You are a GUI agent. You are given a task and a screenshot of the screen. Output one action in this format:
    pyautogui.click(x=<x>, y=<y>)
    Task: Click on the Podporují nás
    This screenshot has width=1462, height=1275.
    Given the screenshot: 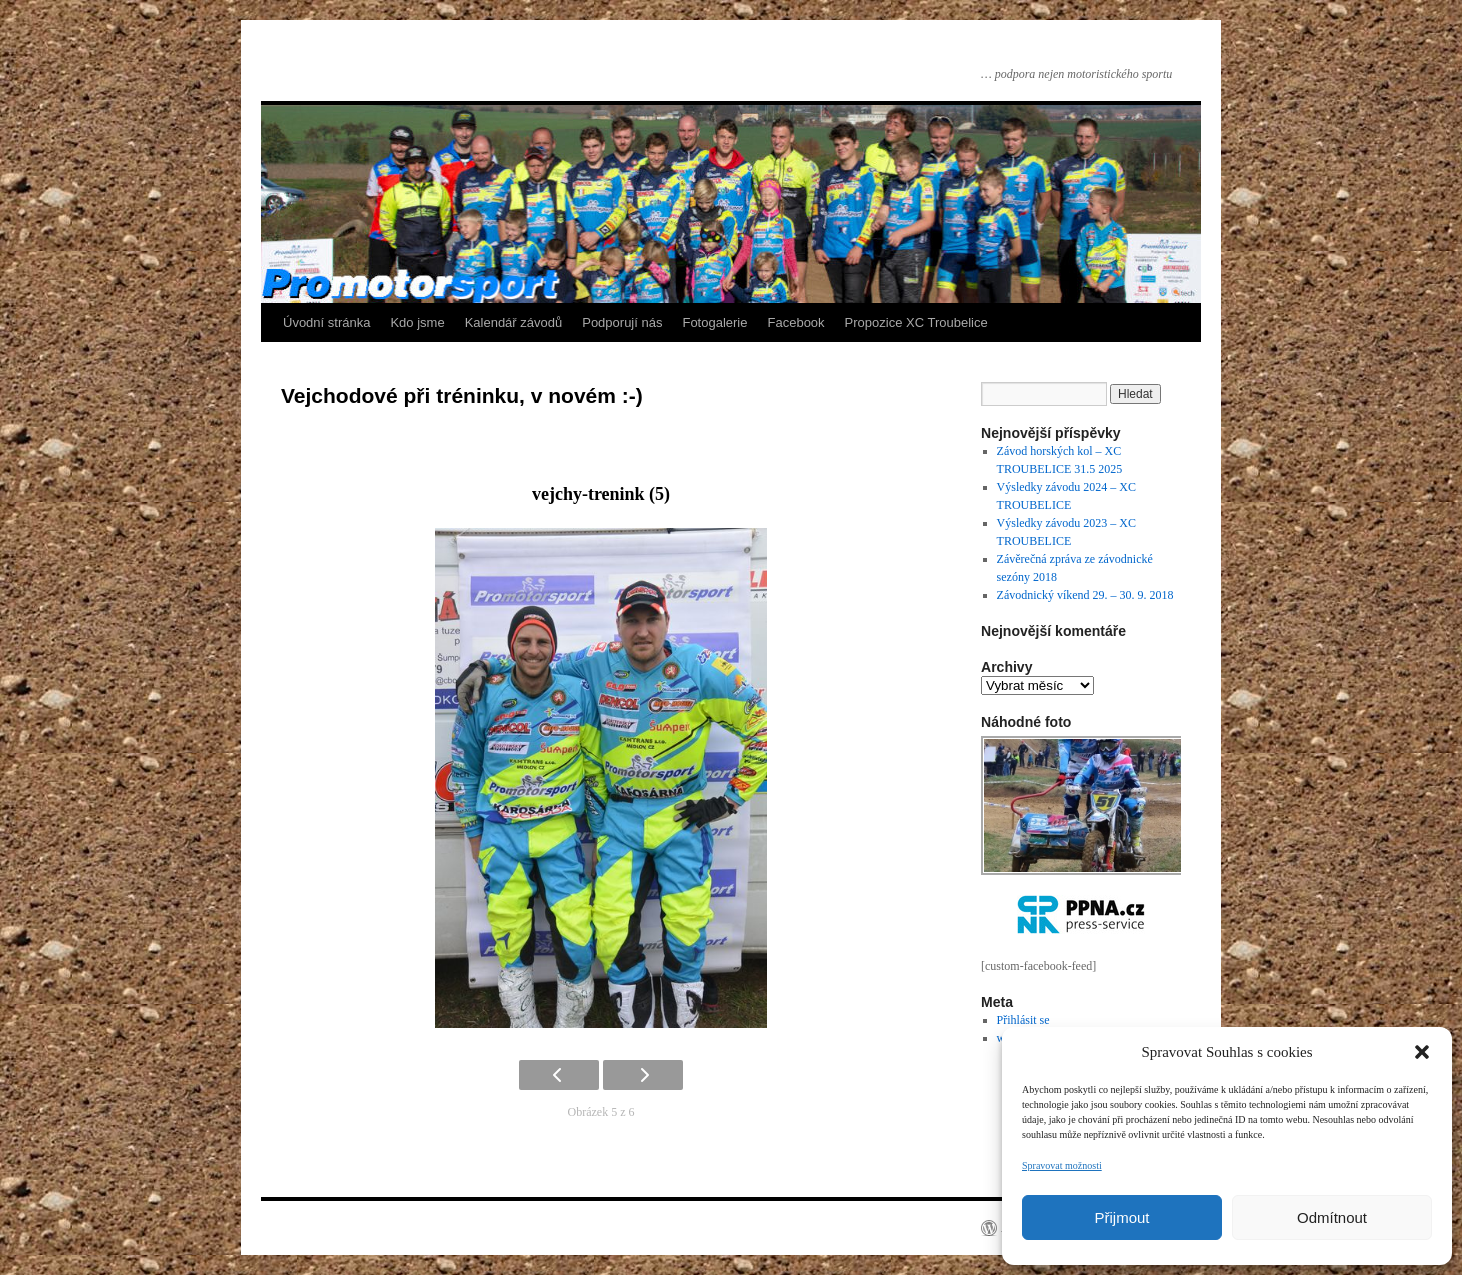 What is the action you would take?
    pyautogui.click(x=622, y=322)
    